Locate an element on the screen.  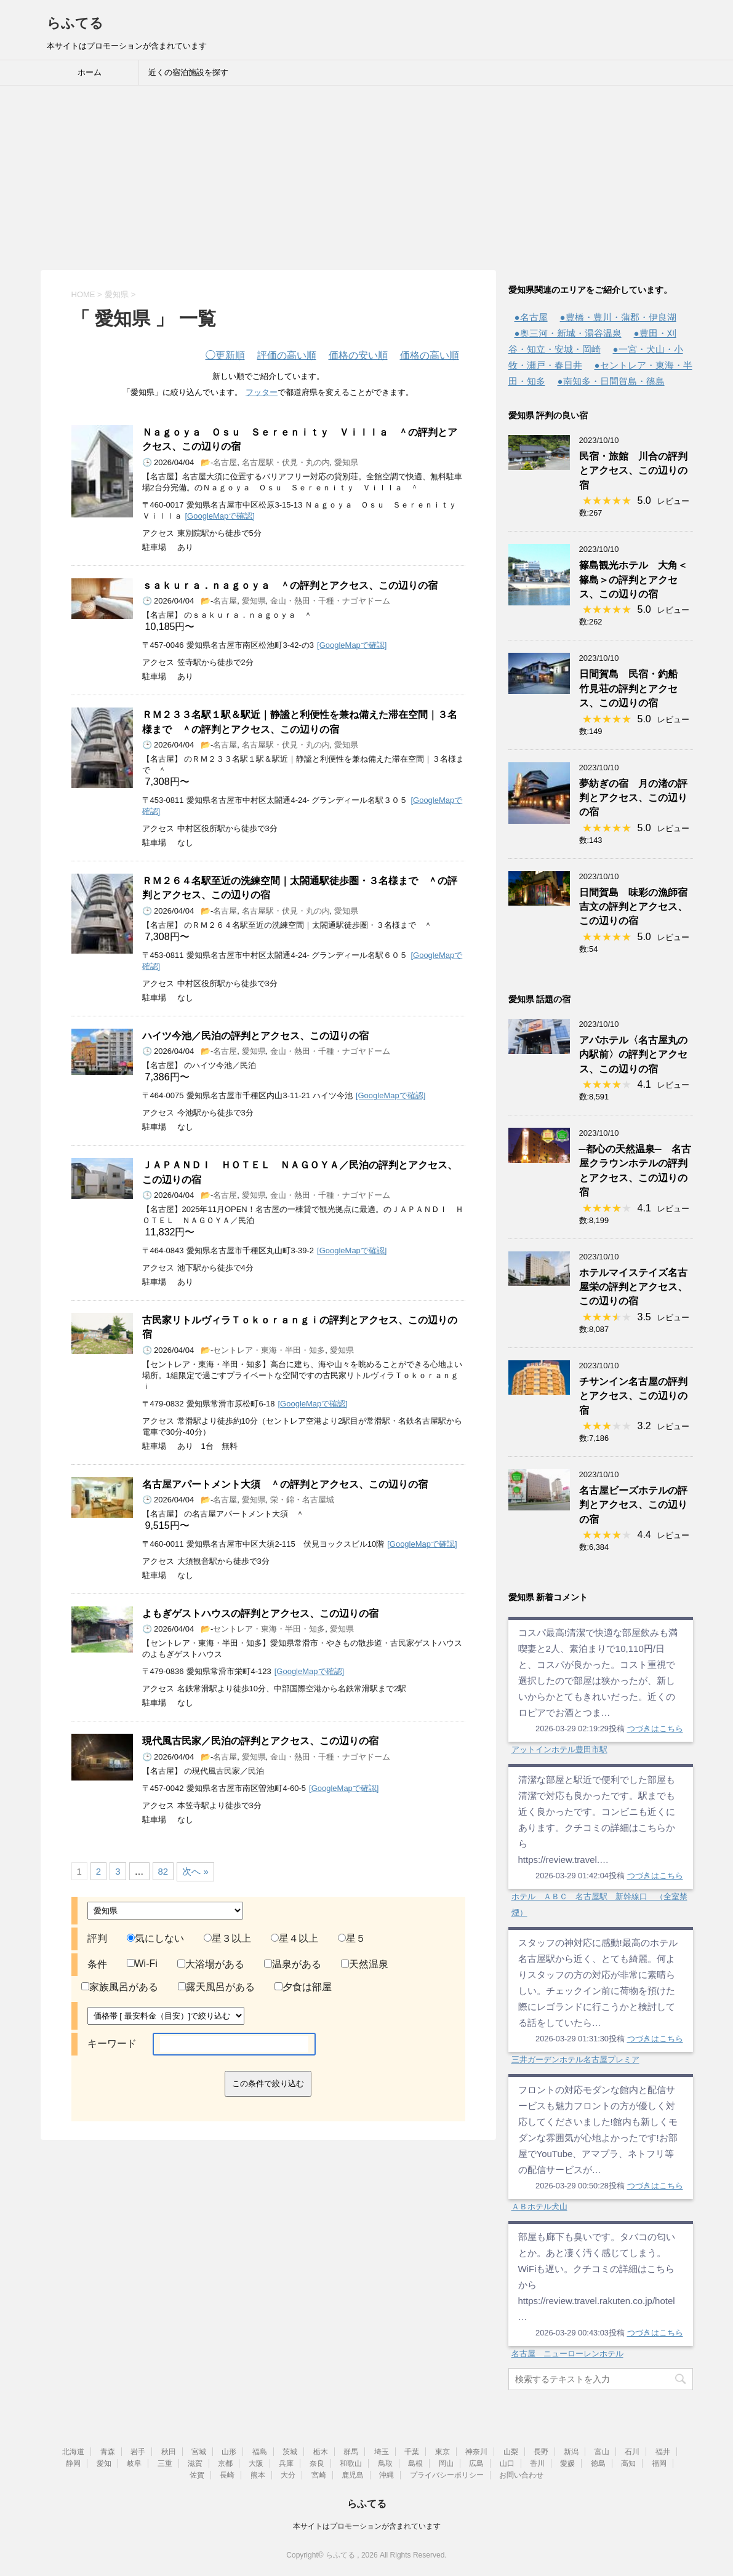
秋田 is located at coordinates (168, 2451).